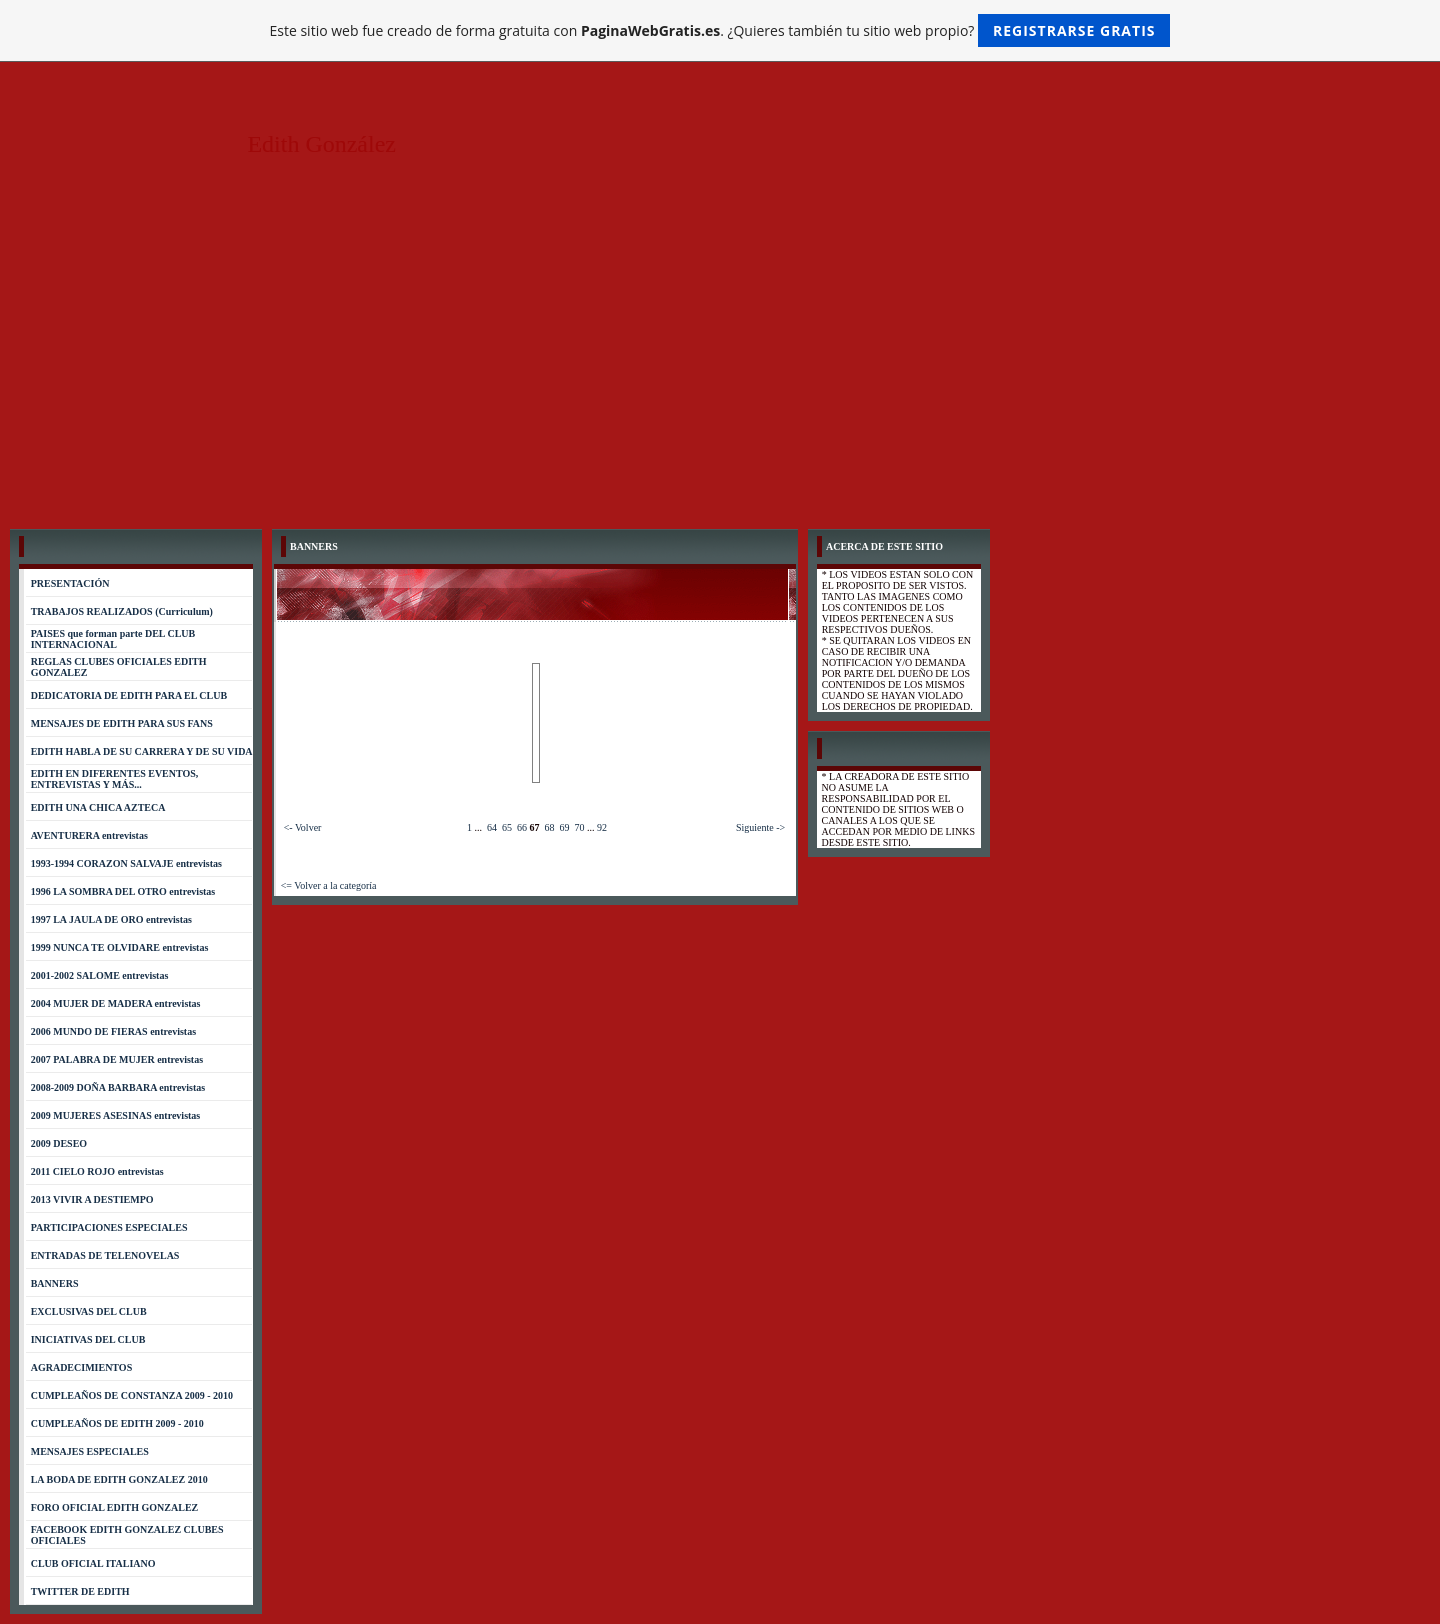 The width and height of the screenshot is (1440, 1624). I want to click on <= Volver a la categoría, so click(329, 885).